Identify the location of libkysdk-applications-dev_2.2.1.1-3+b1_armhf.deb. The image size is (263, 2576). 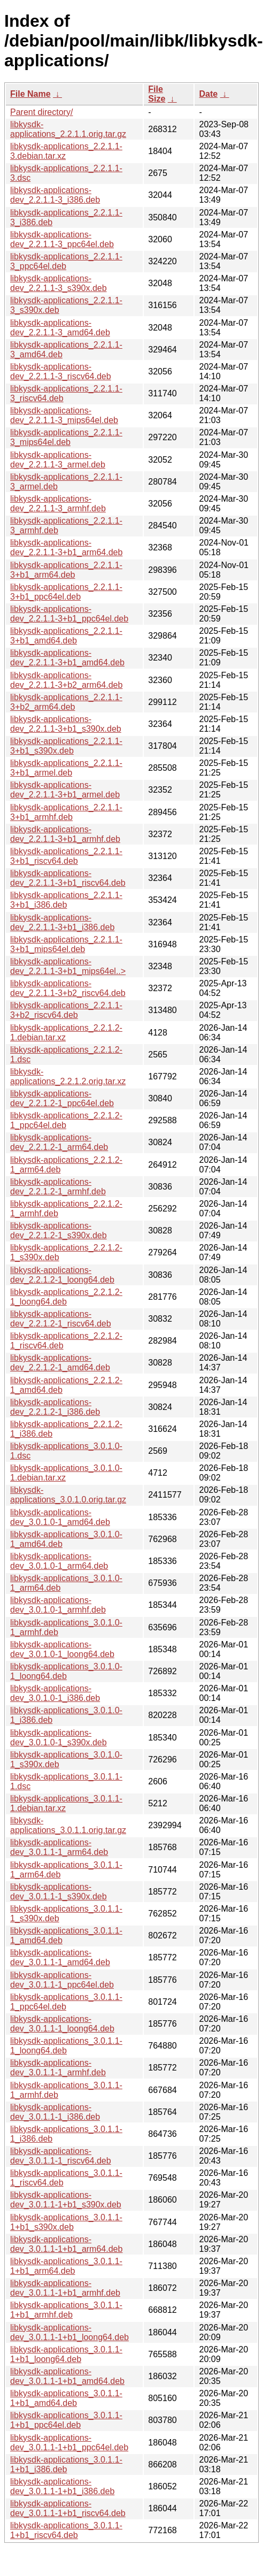
(65, 834).